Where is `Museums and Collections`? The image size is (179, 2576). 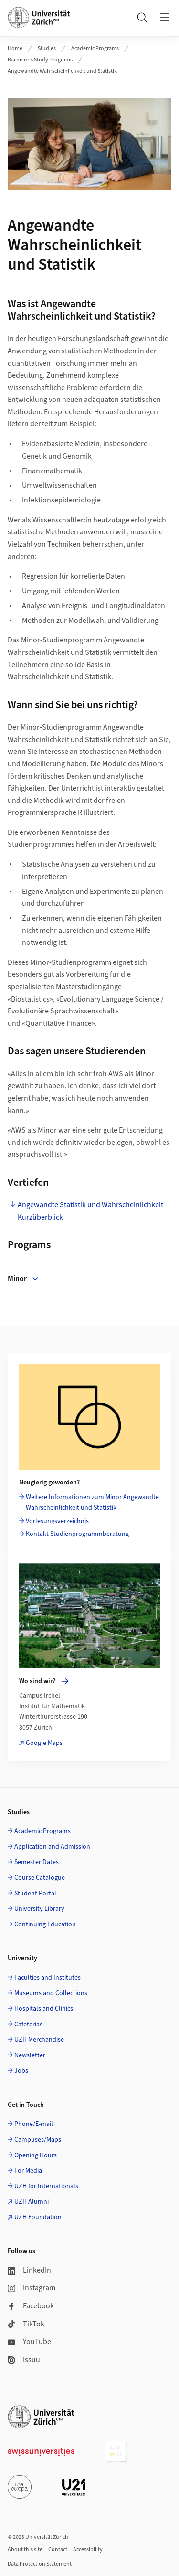
Museums and Collections is located at coordinates (50, 1993).